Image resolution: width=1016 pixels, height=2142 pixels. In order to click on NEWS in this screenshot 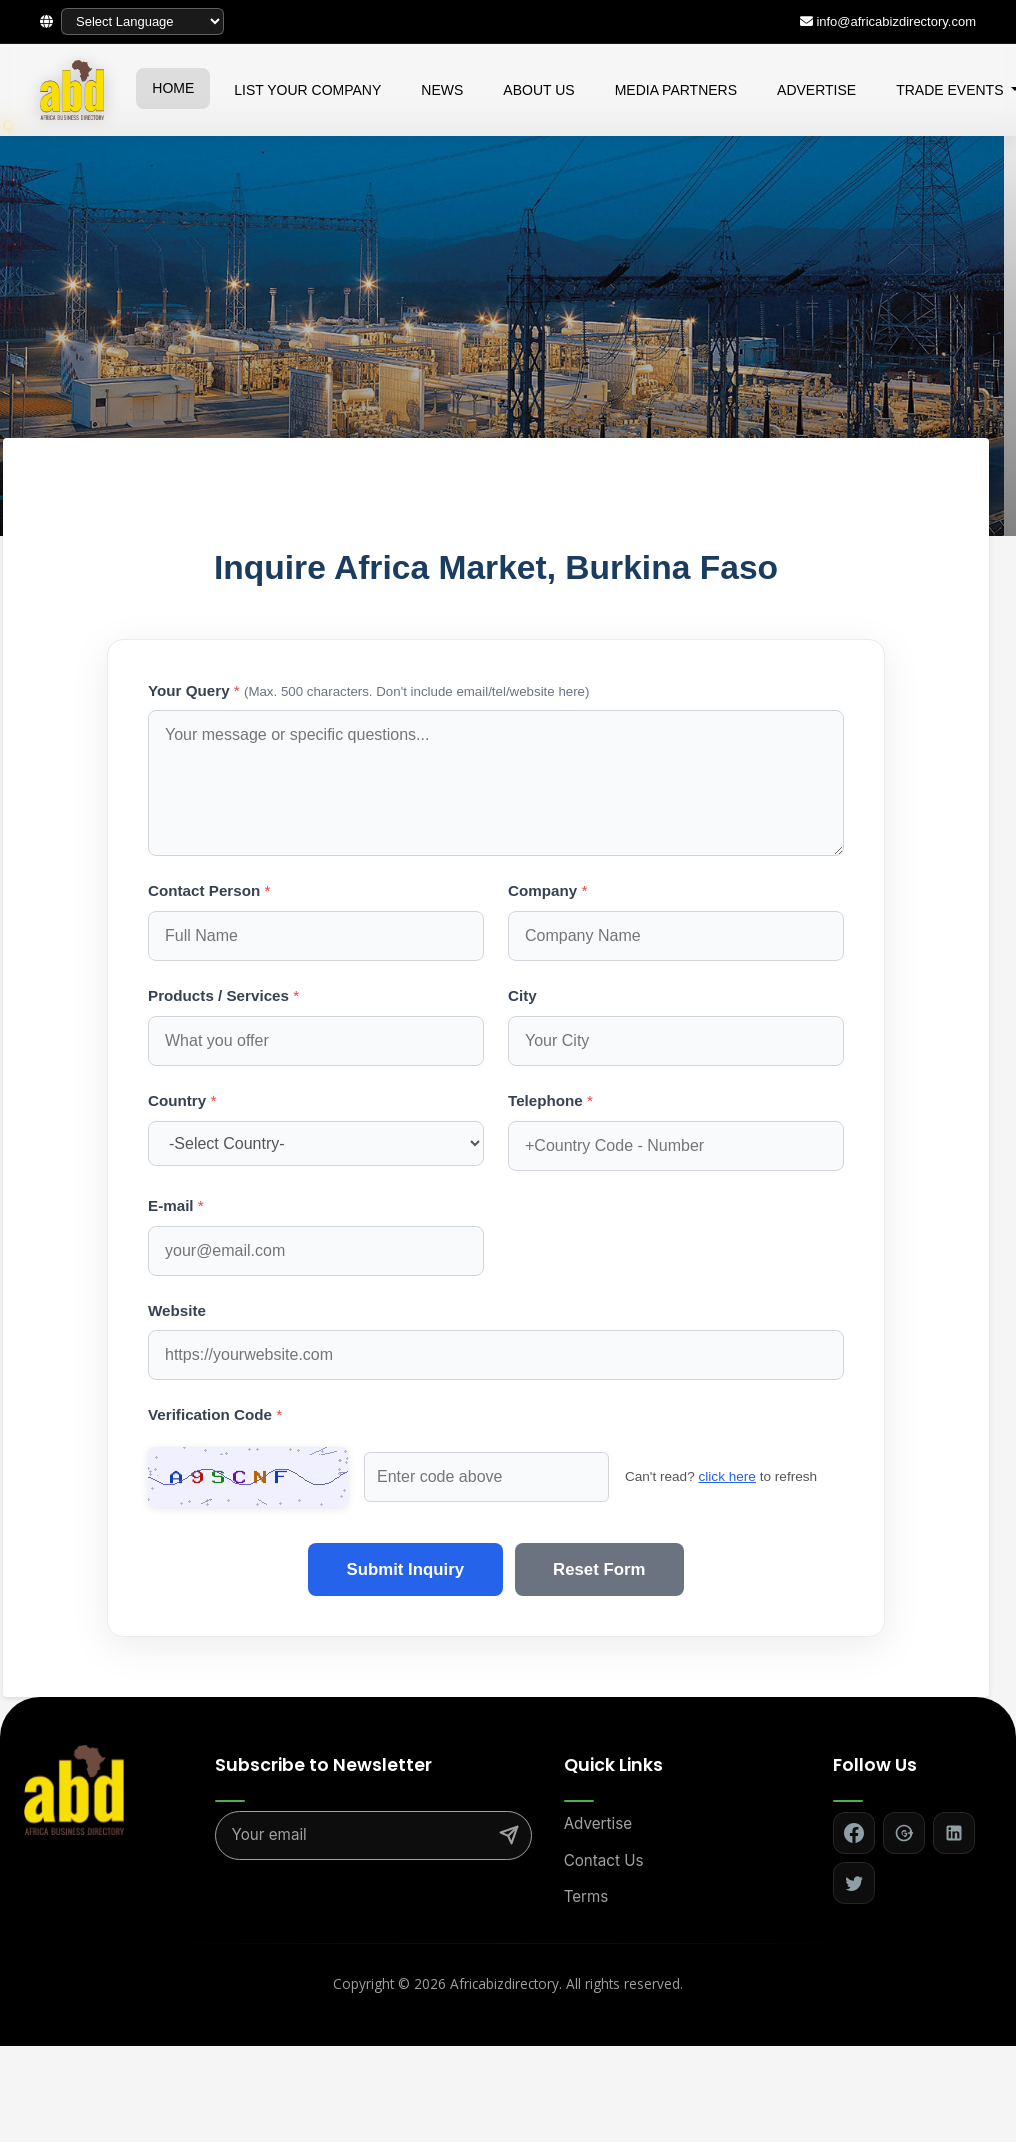, I will do `click(442, 90)`.